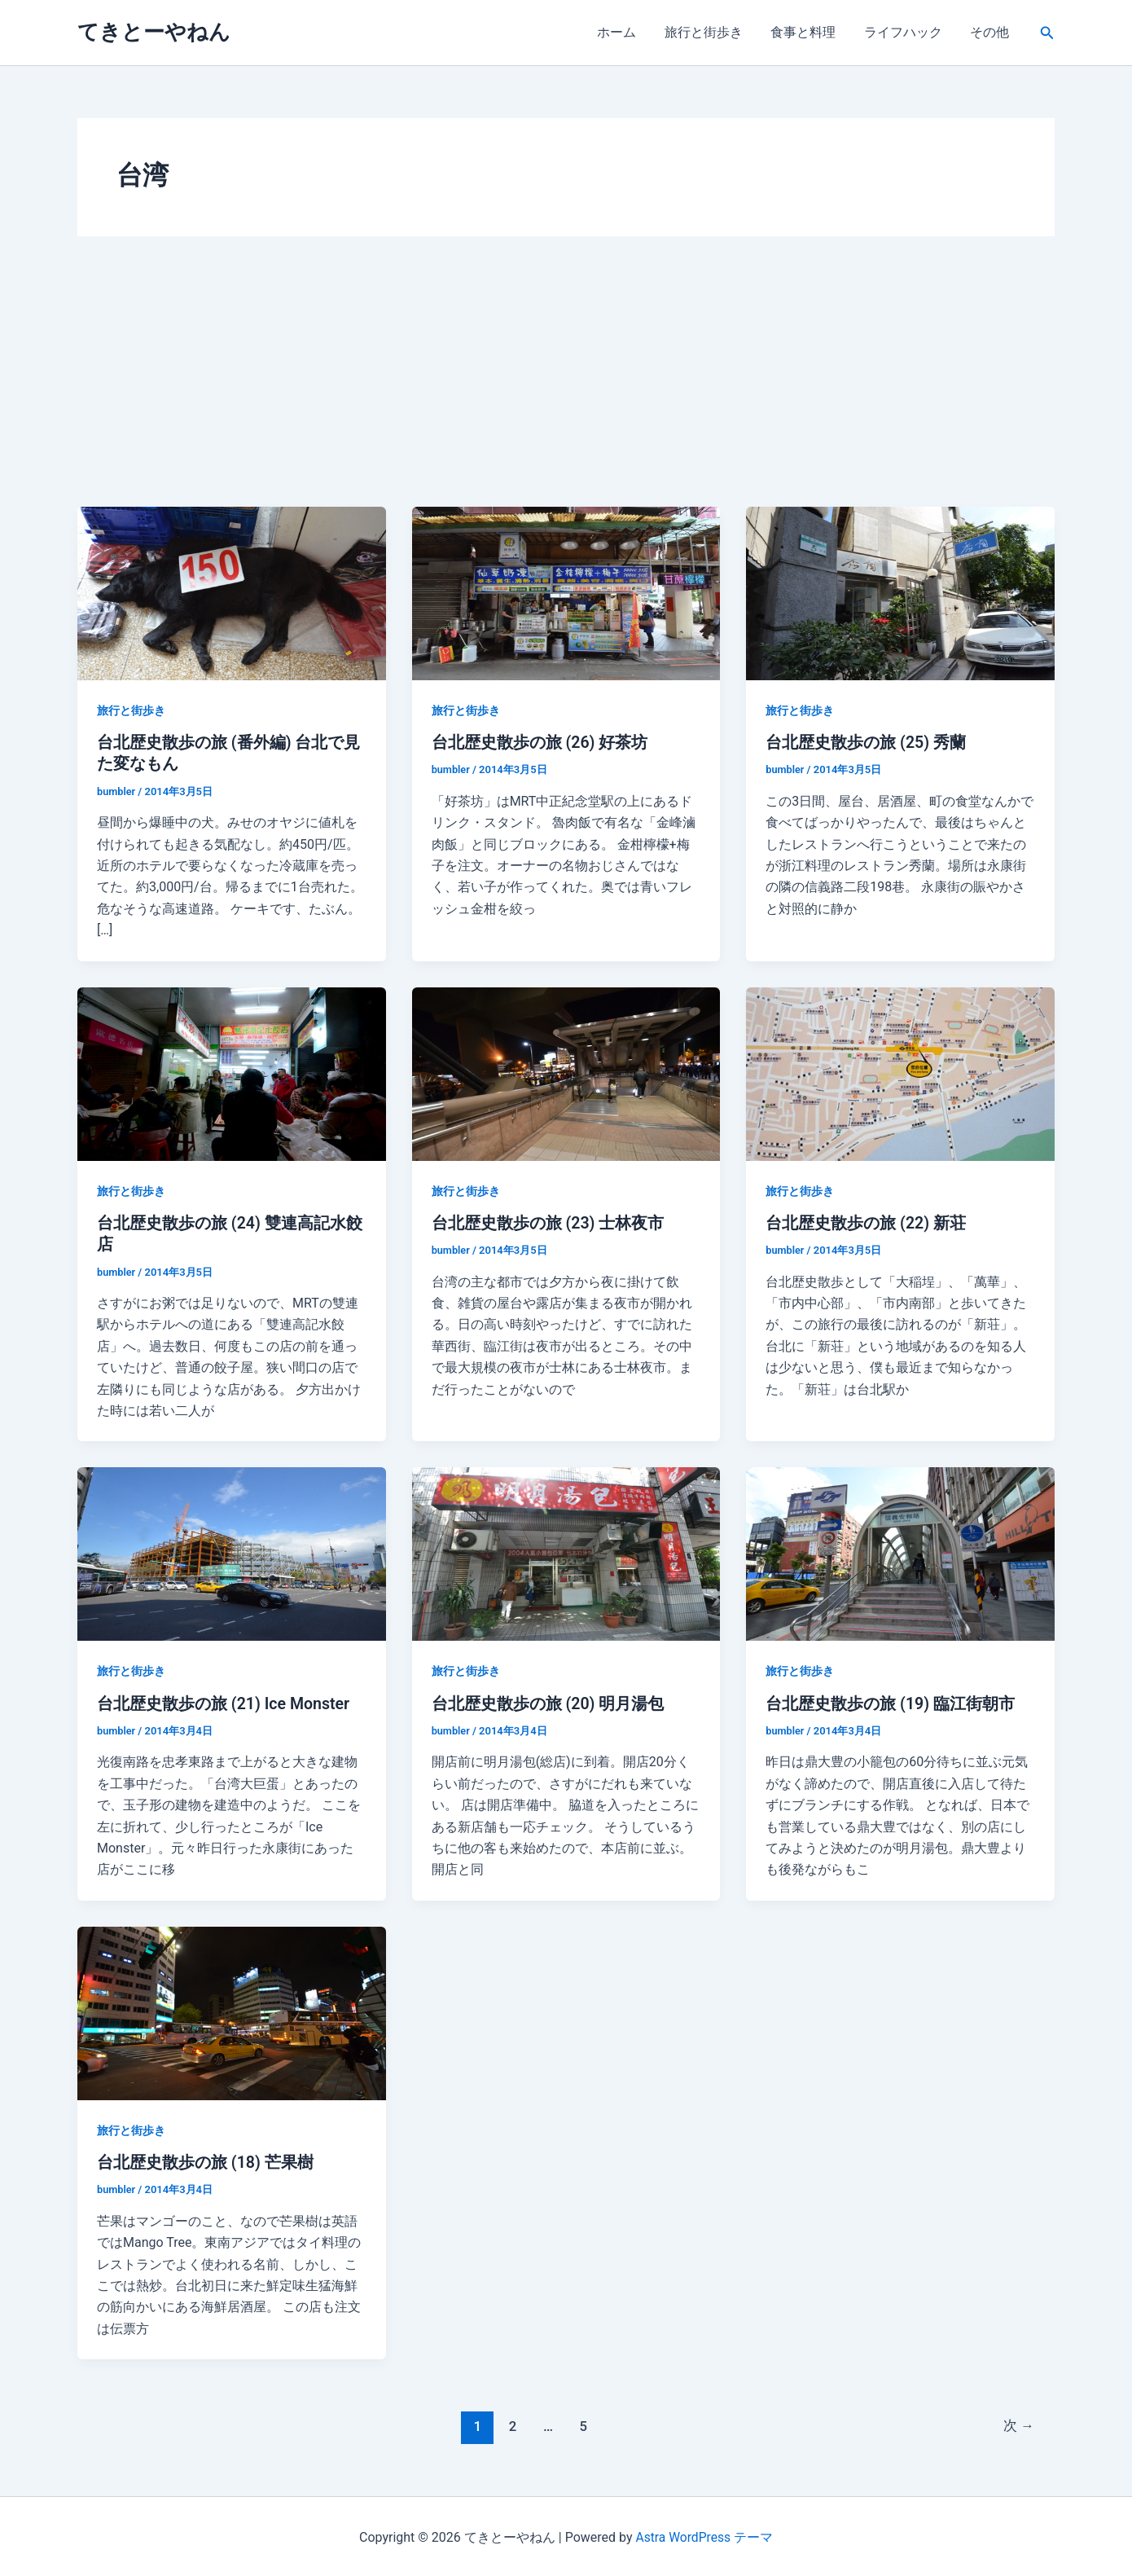 The height and width of the screenshot is (2576, 1132). What do you see at coordinates (548, 1702) in the screenshot?
I see `台北歴史散歩の旅 (20) 明月湯包` at bounding box center [548, 1702].